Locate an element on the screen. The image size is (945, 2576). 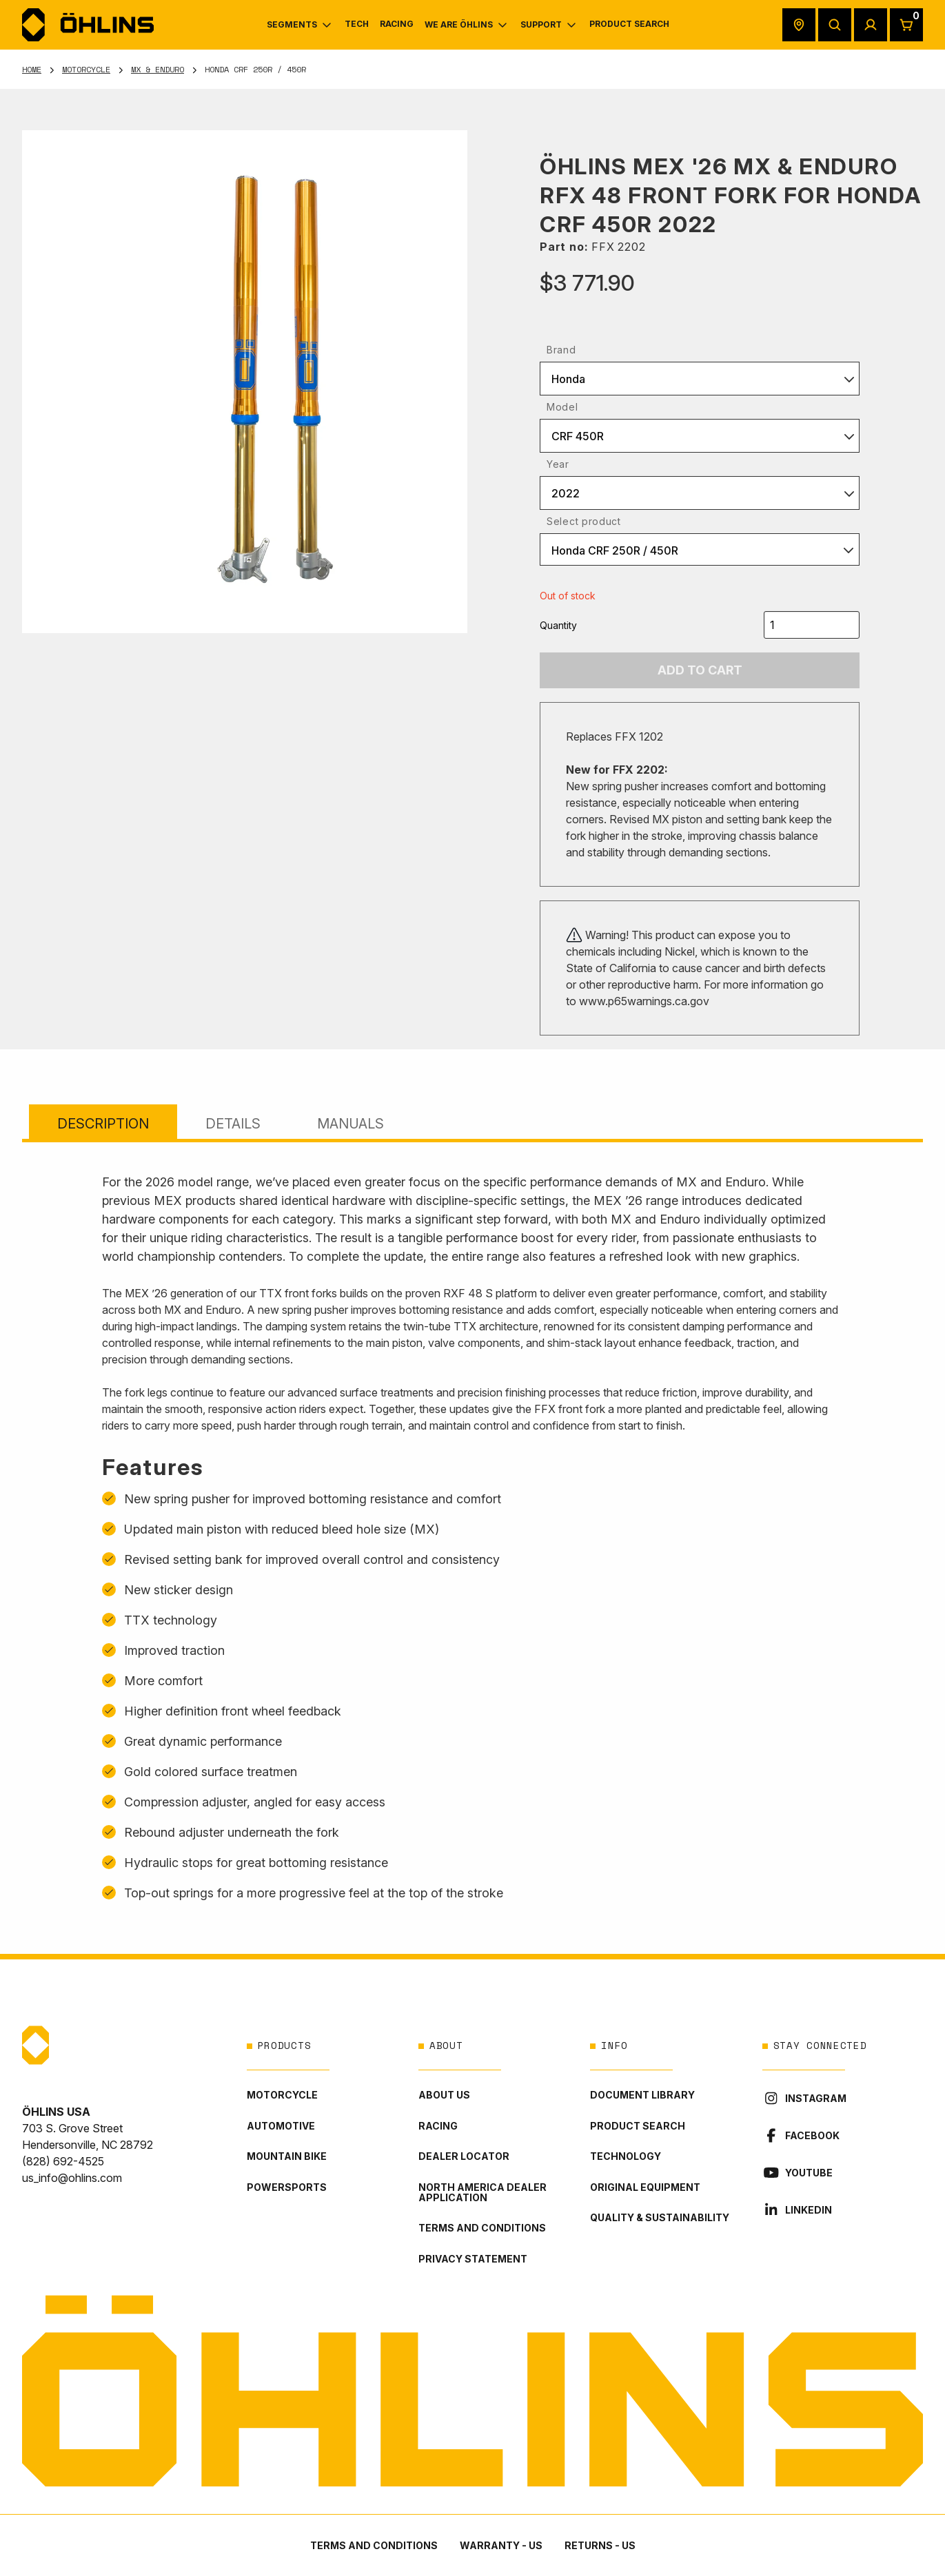
About Us is located at coordinates (444, 2095).